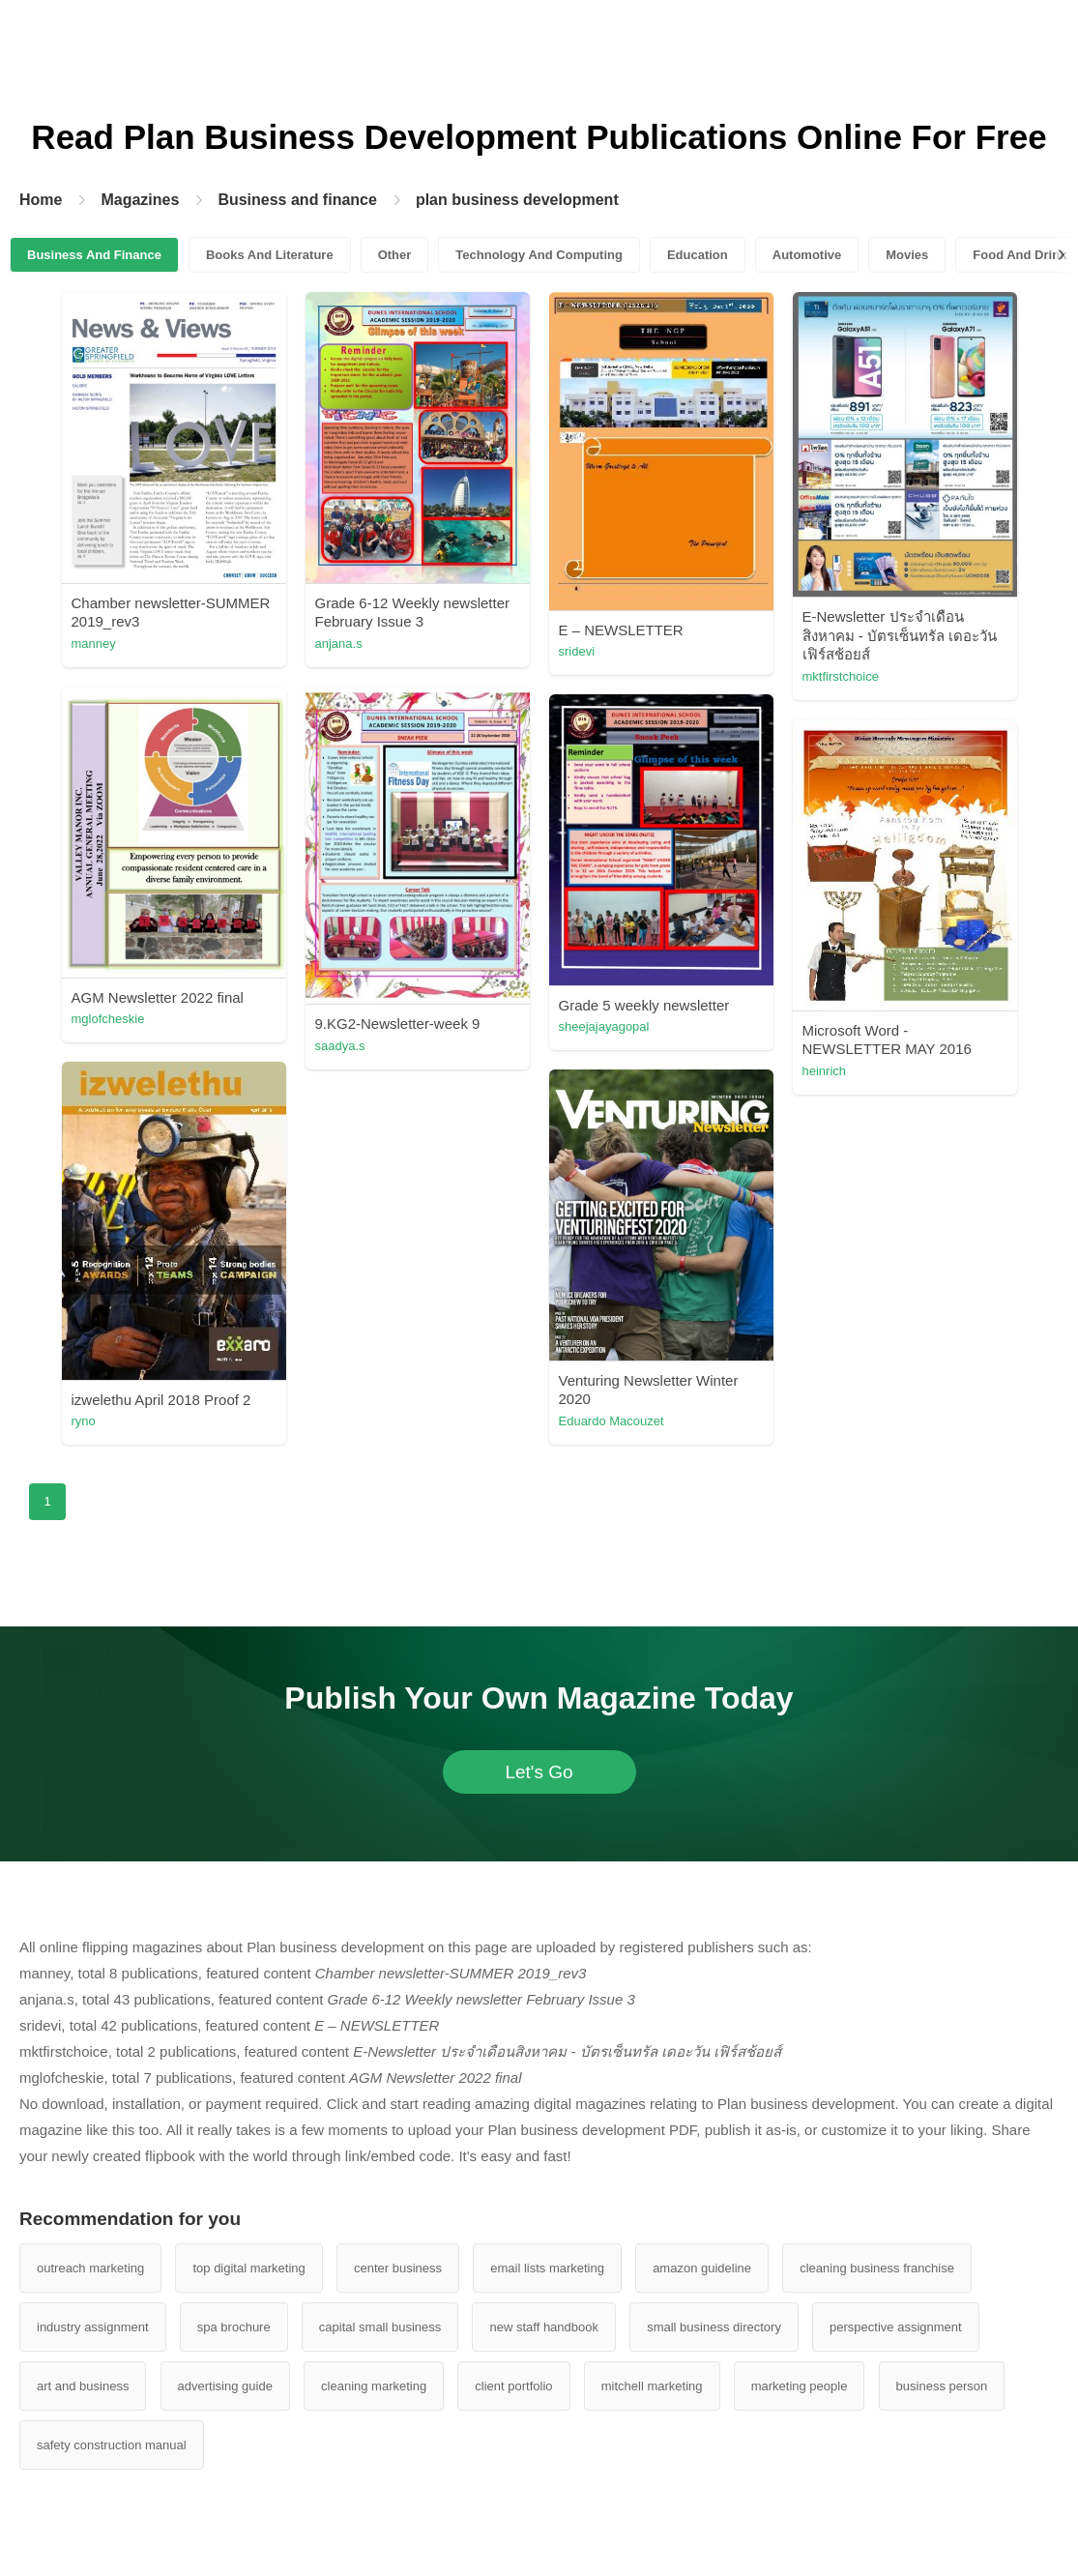 The width and height of the screenshot is (1078, 2576). Describe the element at coordinates (94, 255) in the screenshot. I see `Business And Finance` at that location.